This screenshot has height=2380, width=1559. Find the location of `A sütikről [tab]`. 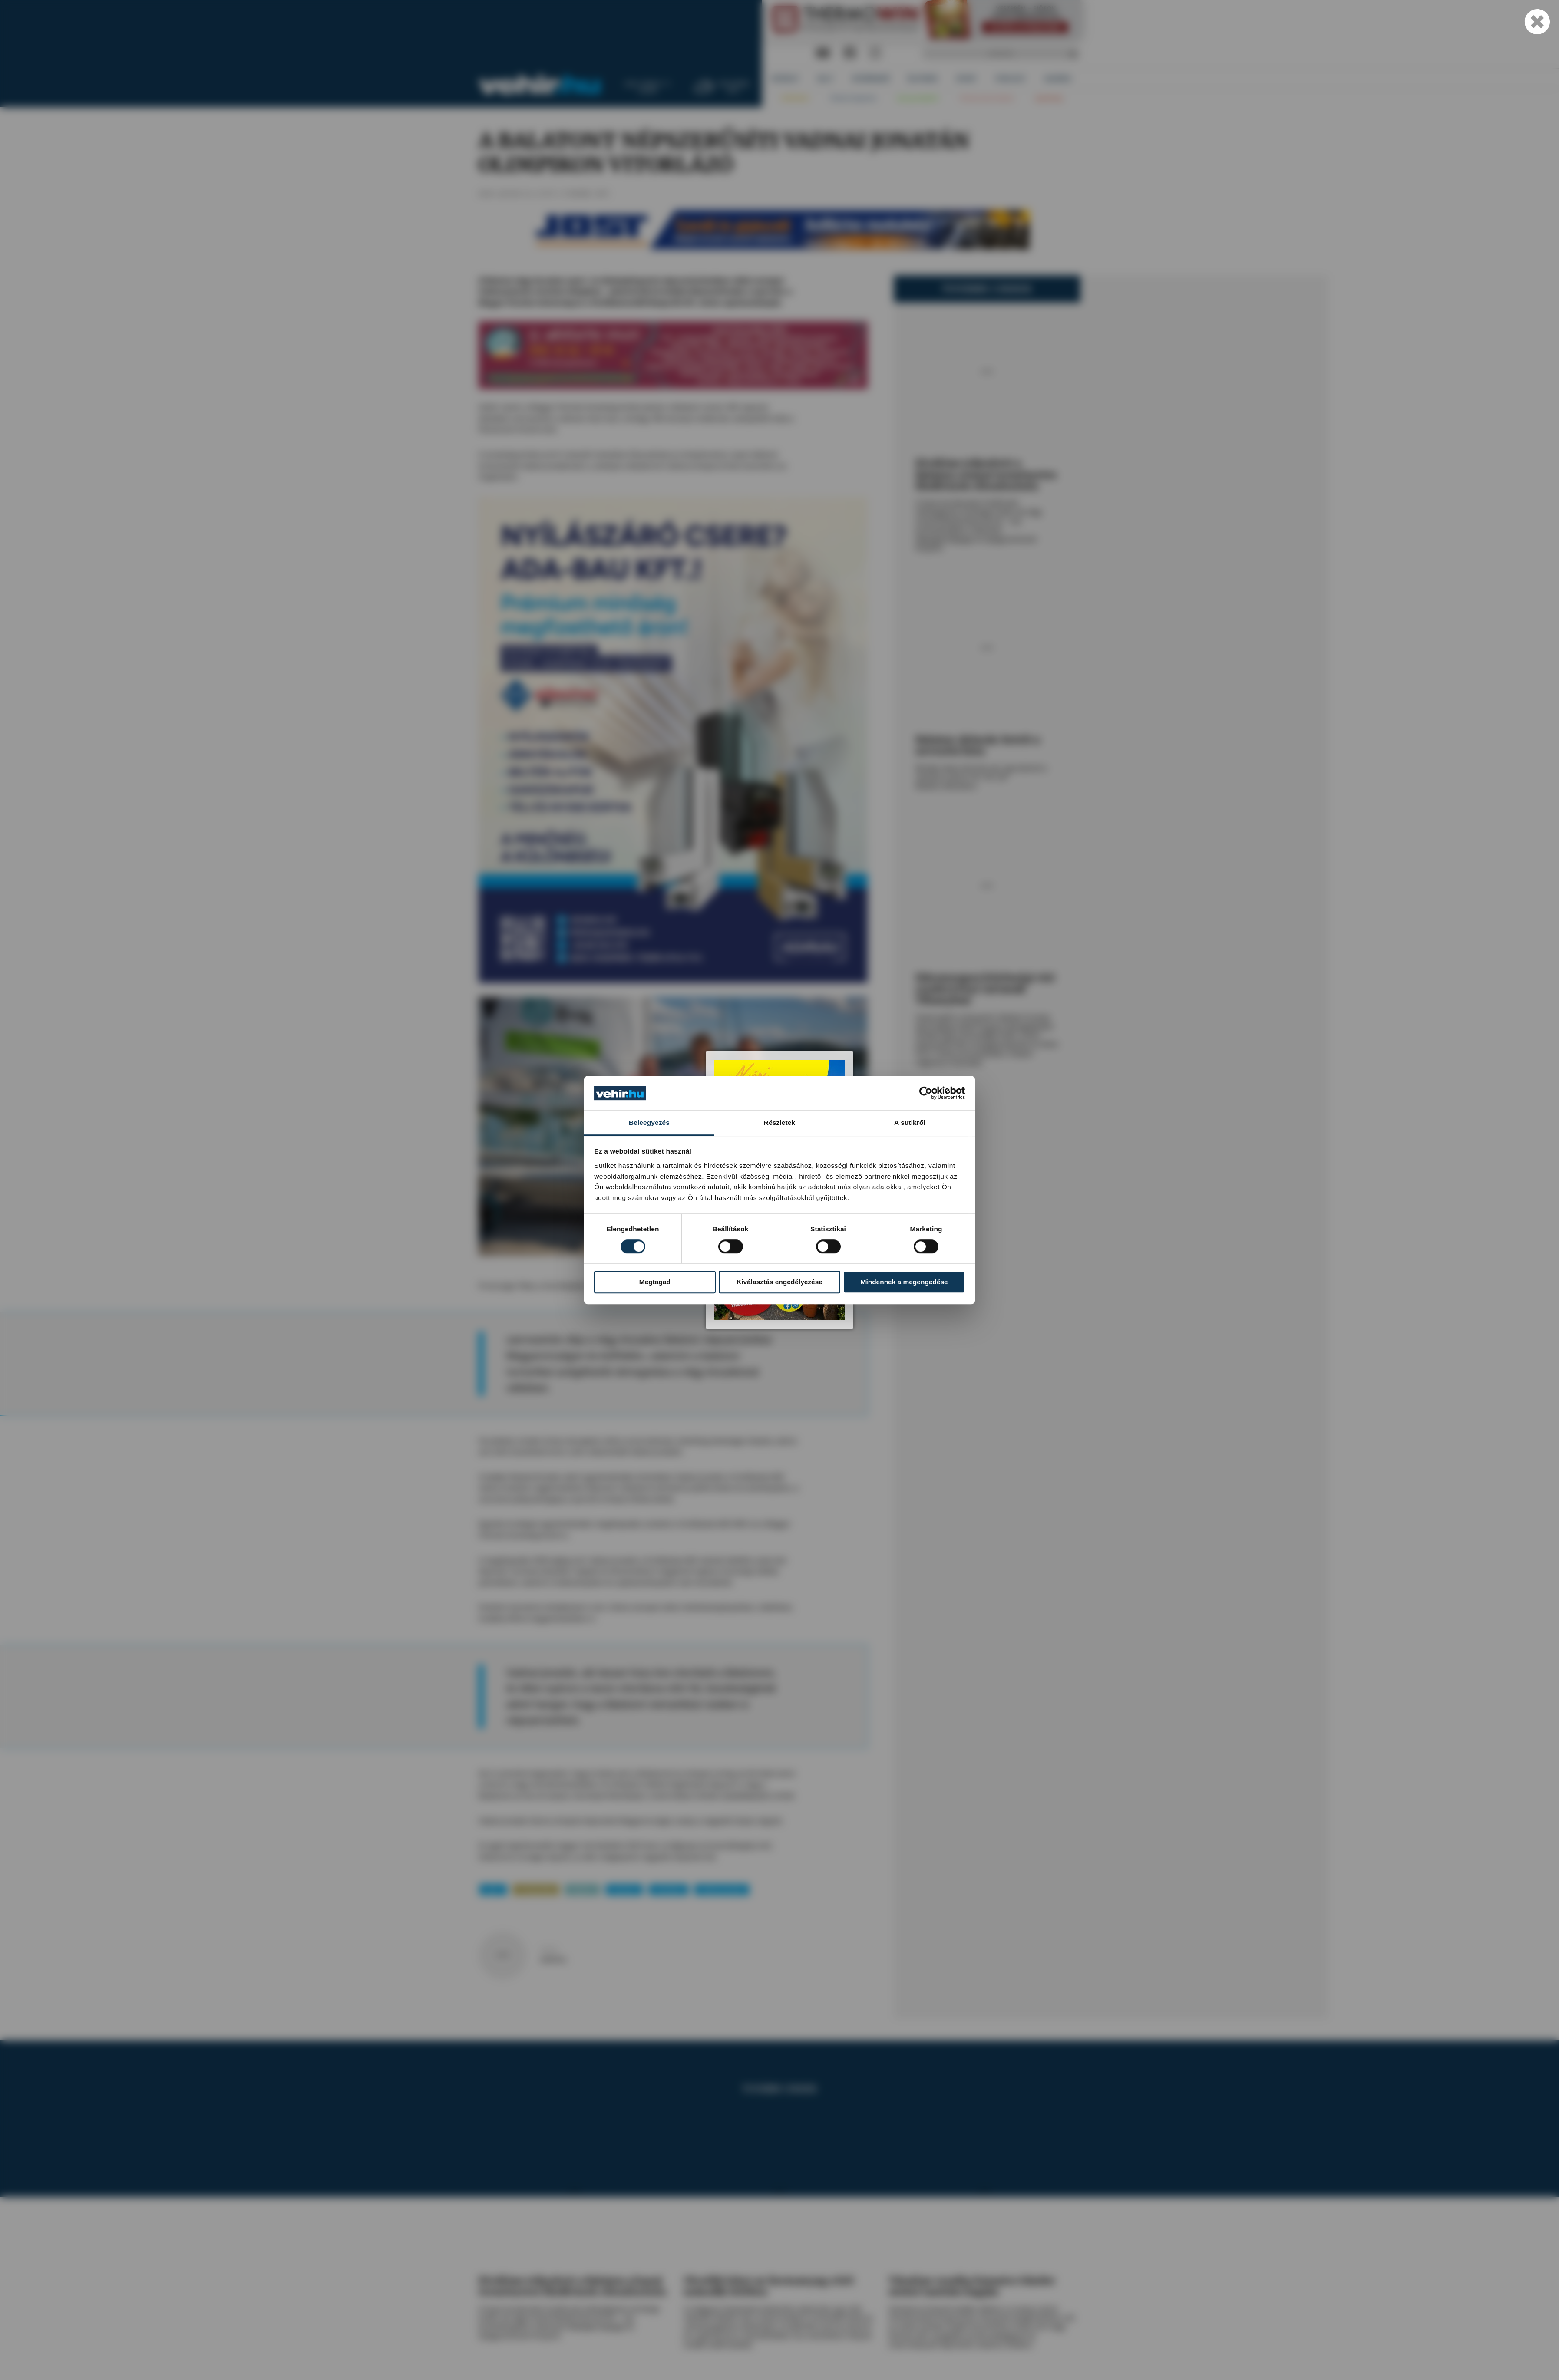

A sütikről [tab] is located at coordinates (909, 1122).